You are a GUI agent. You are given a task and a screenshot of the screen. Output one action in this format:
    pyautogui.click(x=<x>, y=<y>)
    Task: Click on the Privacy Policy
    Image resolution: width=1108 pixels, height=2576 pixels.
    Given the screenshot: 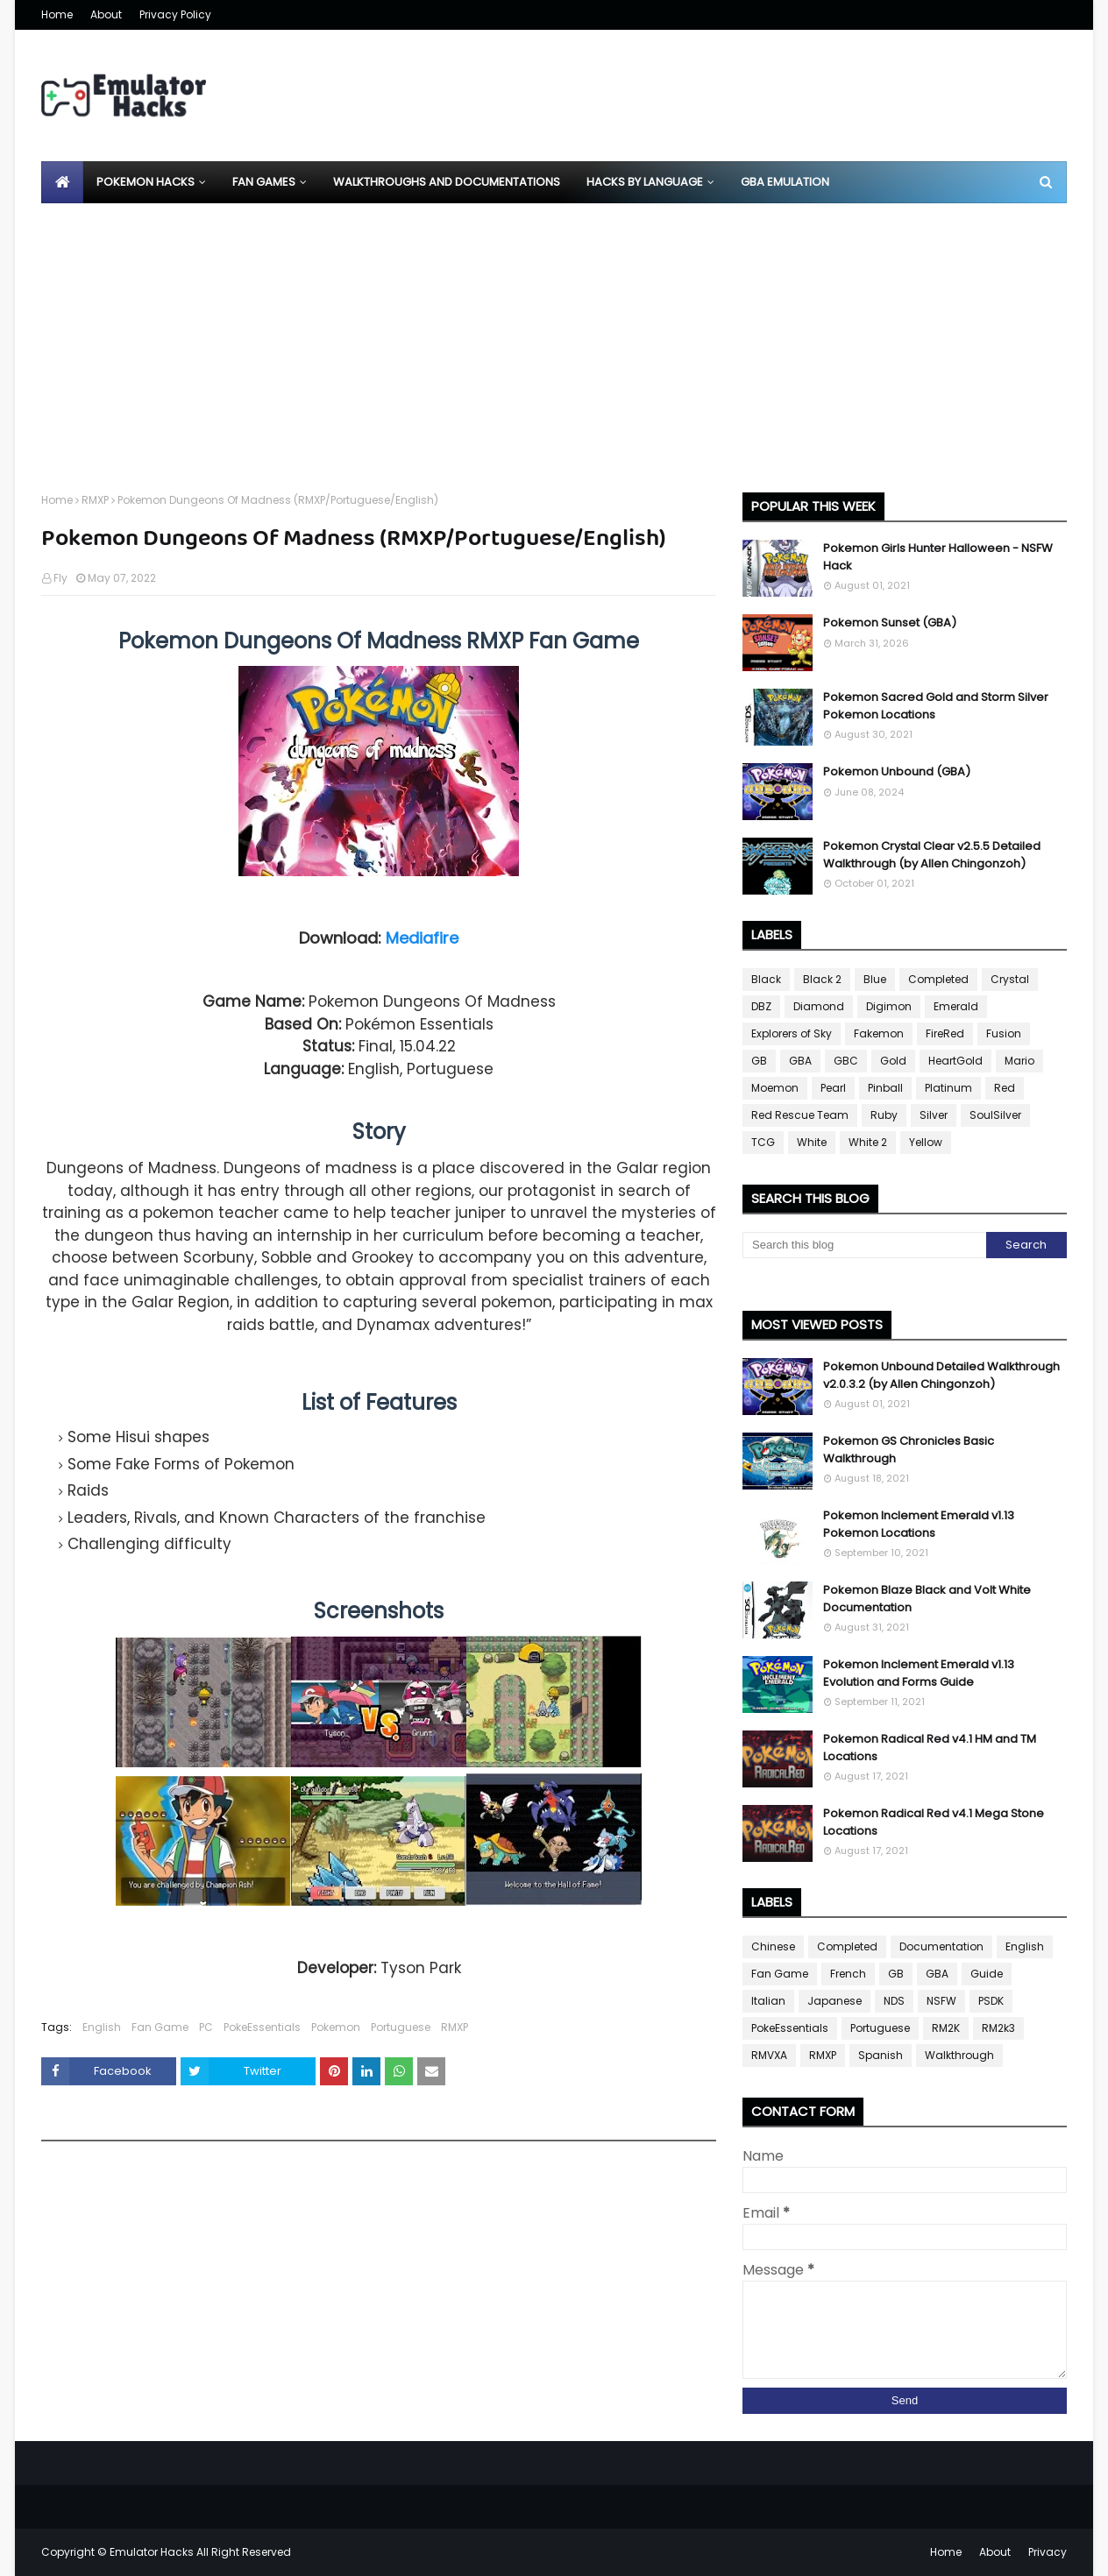 What is the action you would take?
    pyautogui.click(x=175, y=14)
    